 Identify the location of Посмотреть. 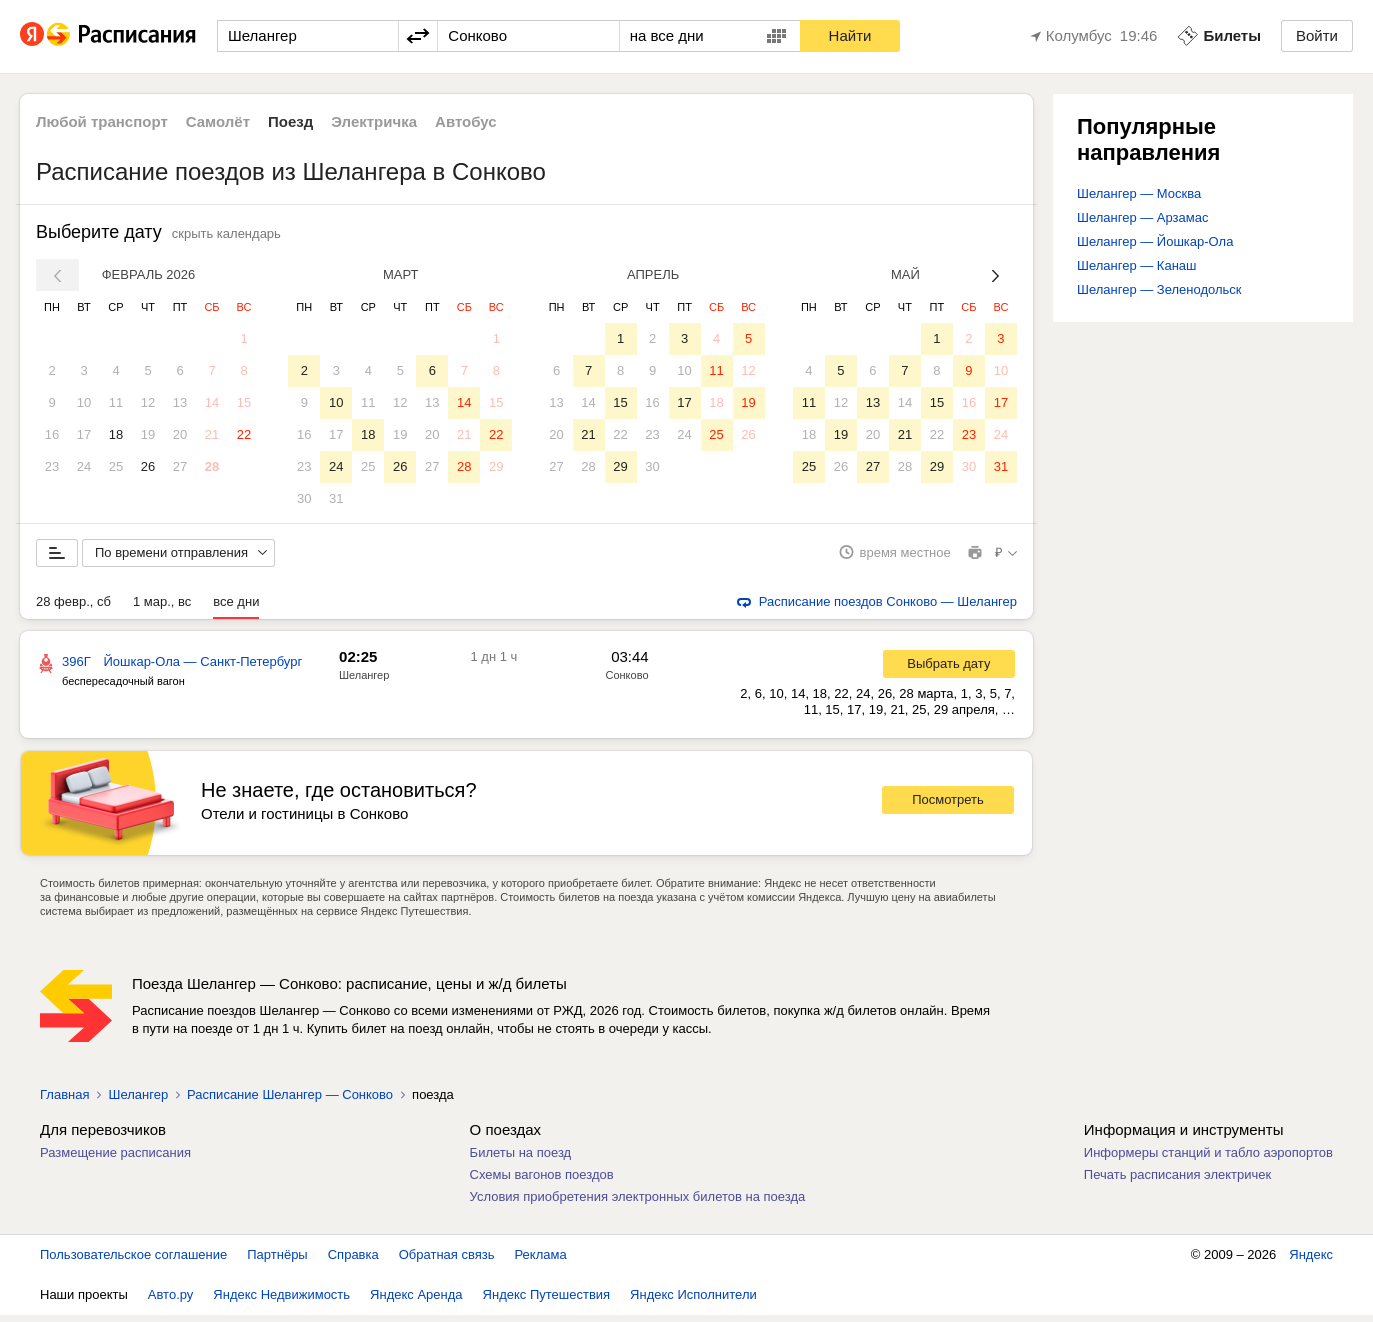
(948, 807).